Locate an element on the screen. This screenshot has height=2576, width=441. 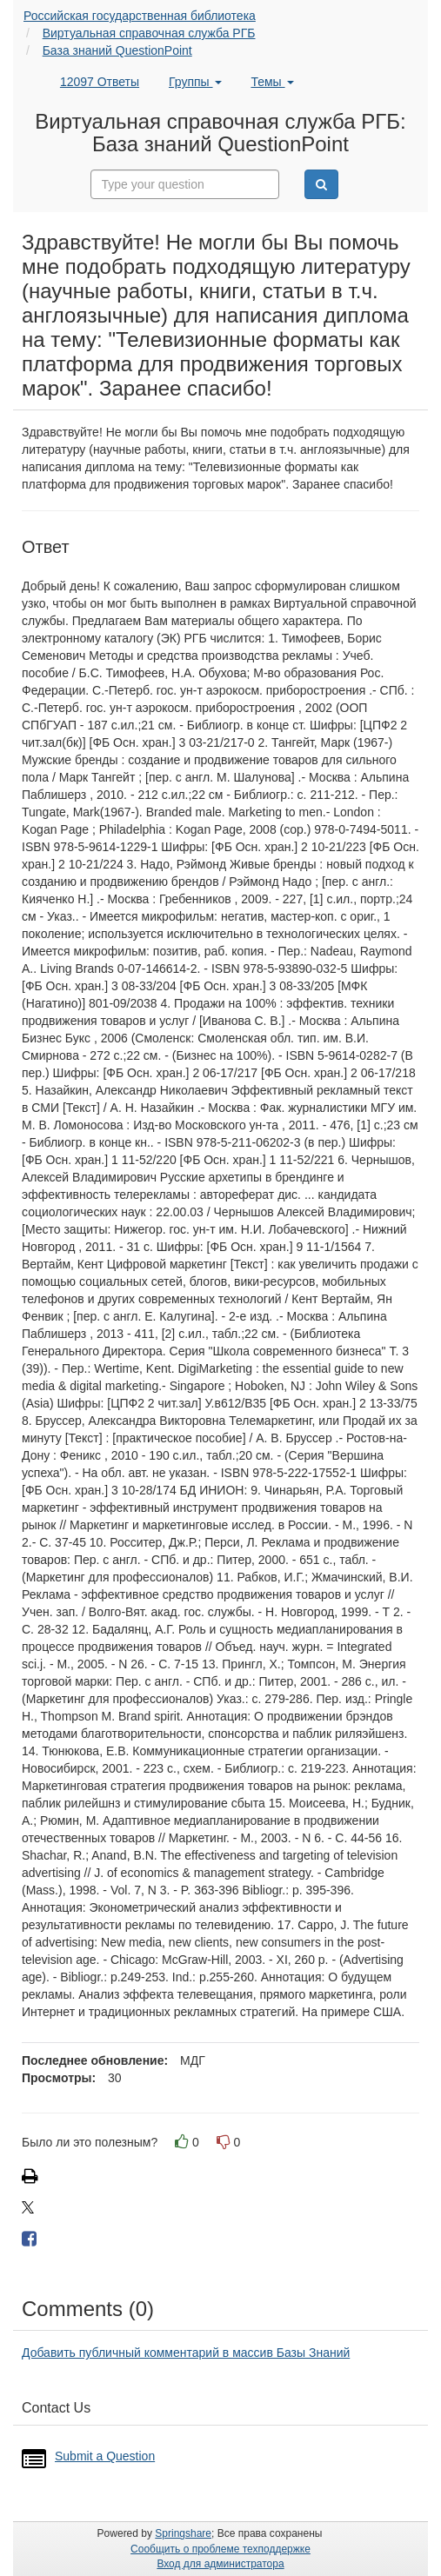
Группы is located at coordinates (195, 82).